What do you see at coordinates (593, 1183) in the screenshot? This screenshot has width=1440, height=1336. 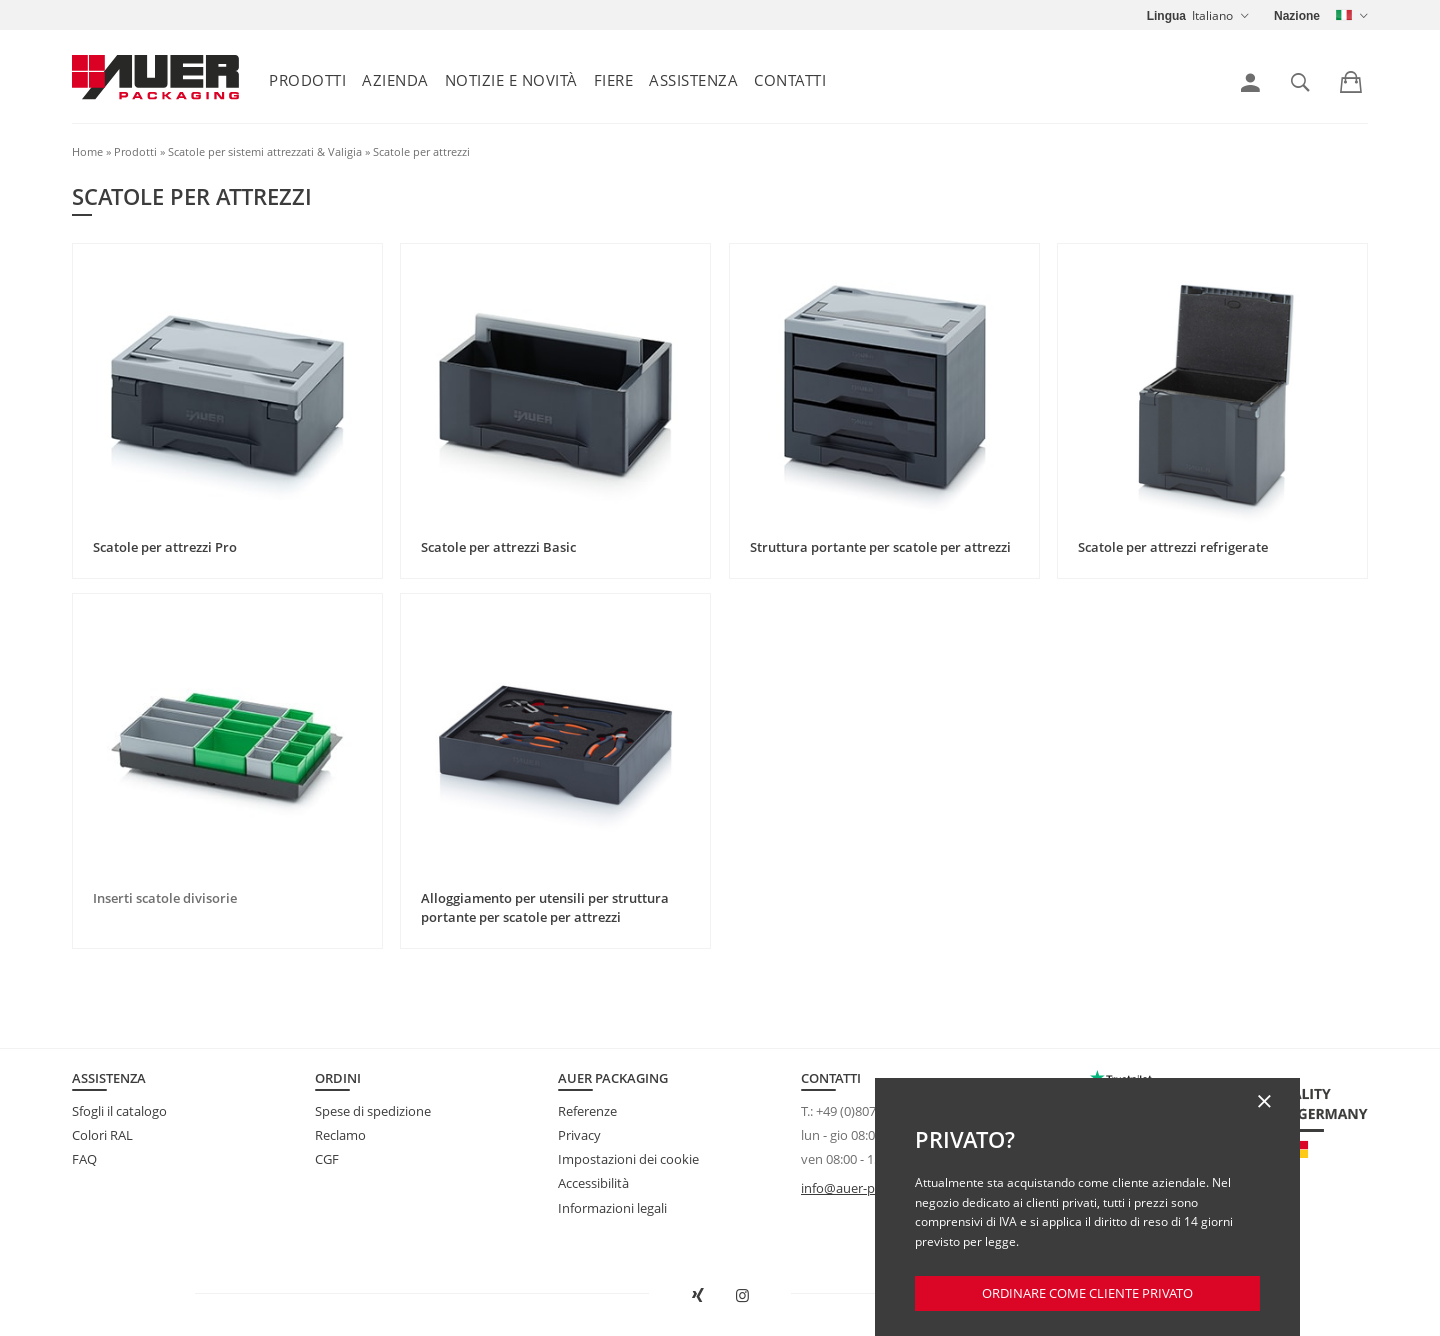 I see `Accessibilità` at bounding box center [593, 1183].